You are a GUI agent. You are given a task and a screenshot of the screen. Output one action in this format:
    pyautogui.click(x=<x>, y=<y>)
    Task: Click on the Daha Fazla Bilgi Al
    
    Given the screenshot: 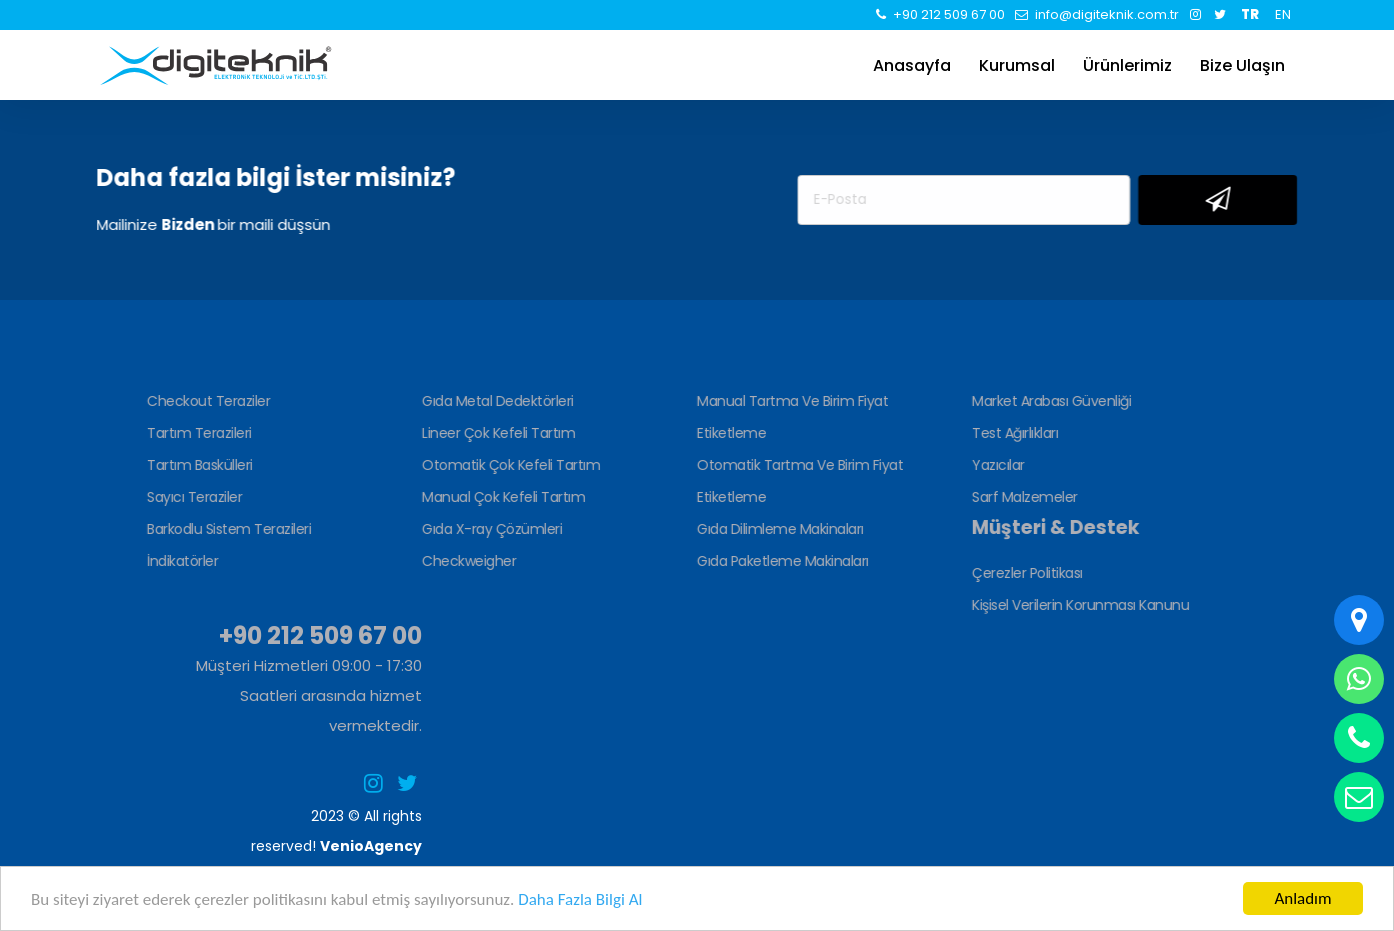 What is the action you would take?
    pyautogui.click(x=580, y=899)
    